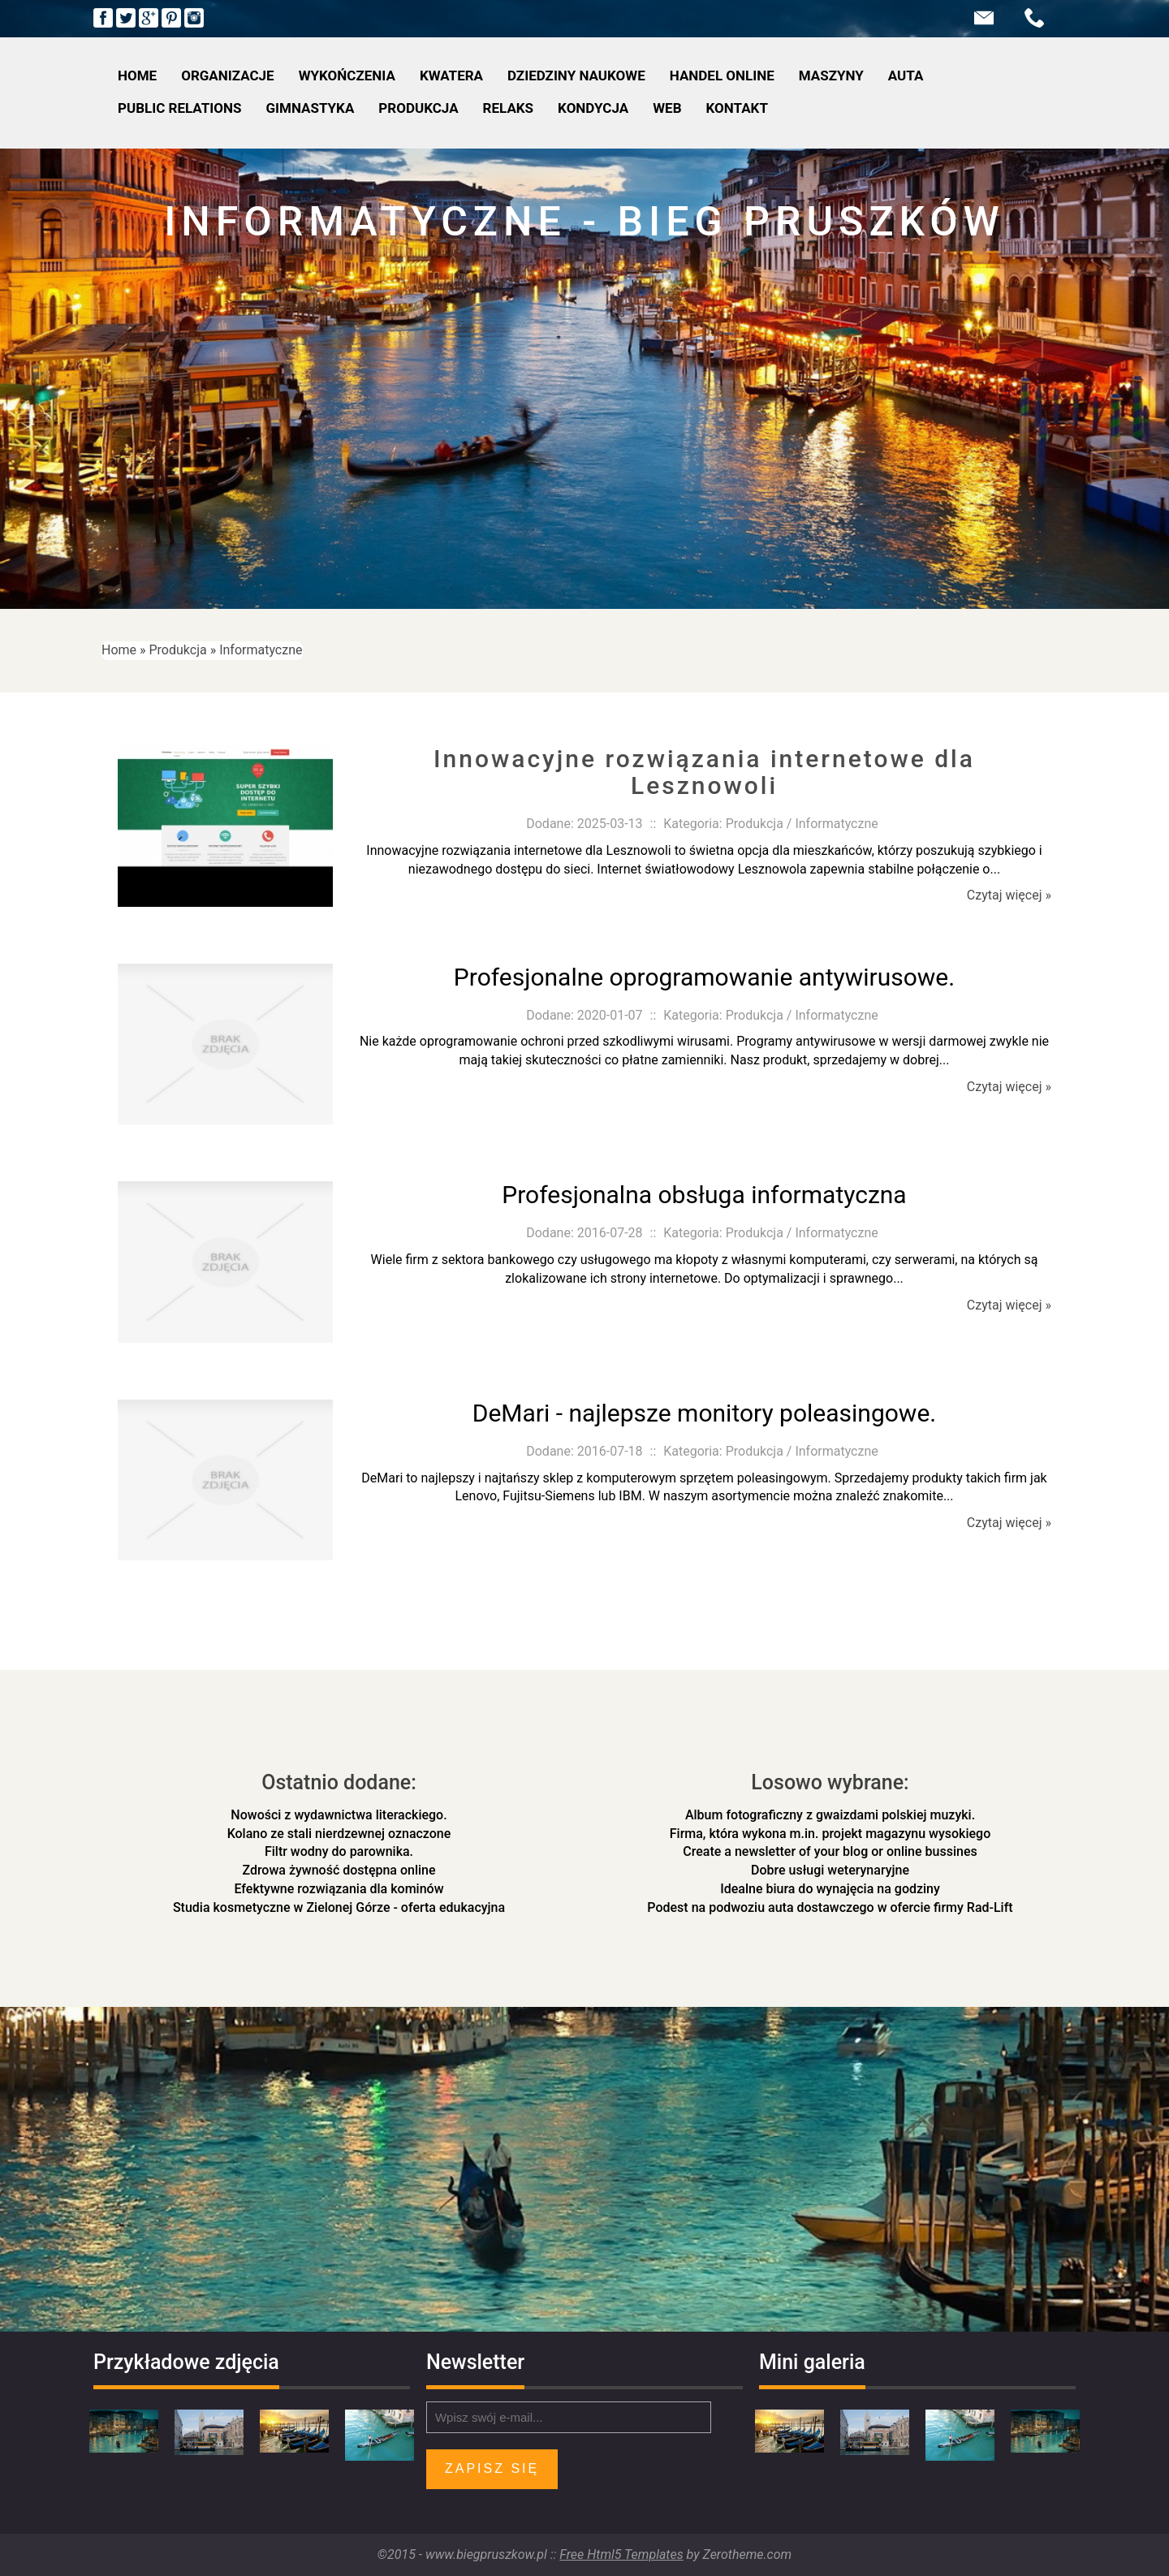 This screenshot has height=2576, width=1169. What do you see at coordinates (338, 1888) in the screenshot?
I see `Efektywne rozwiązania dla kominów` at bounding box center [338, 1888].